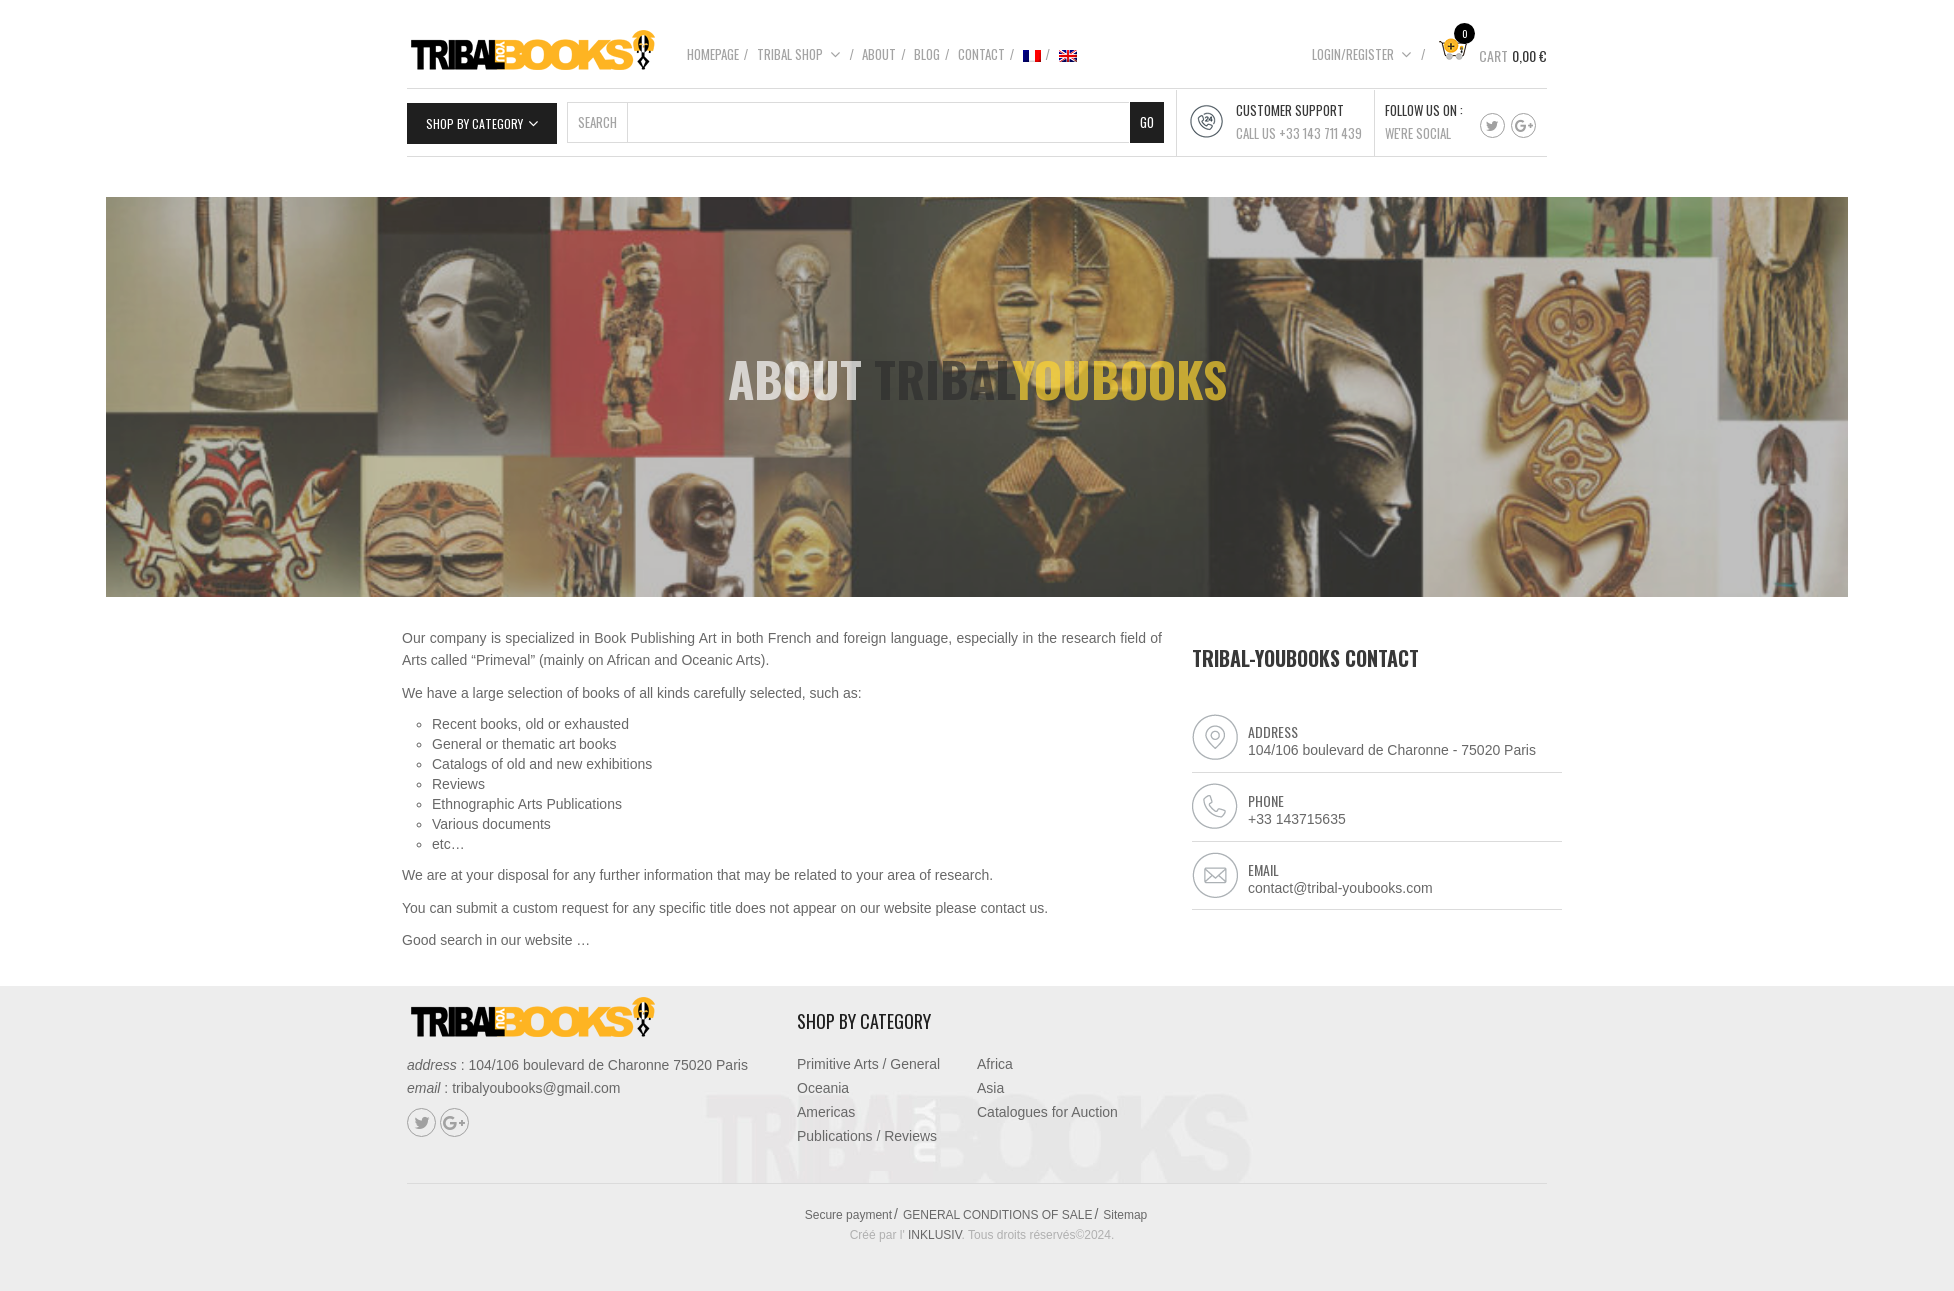  Describe the element at coordinates (826, 1112) in the screenshot. I see `Americas` at that location.